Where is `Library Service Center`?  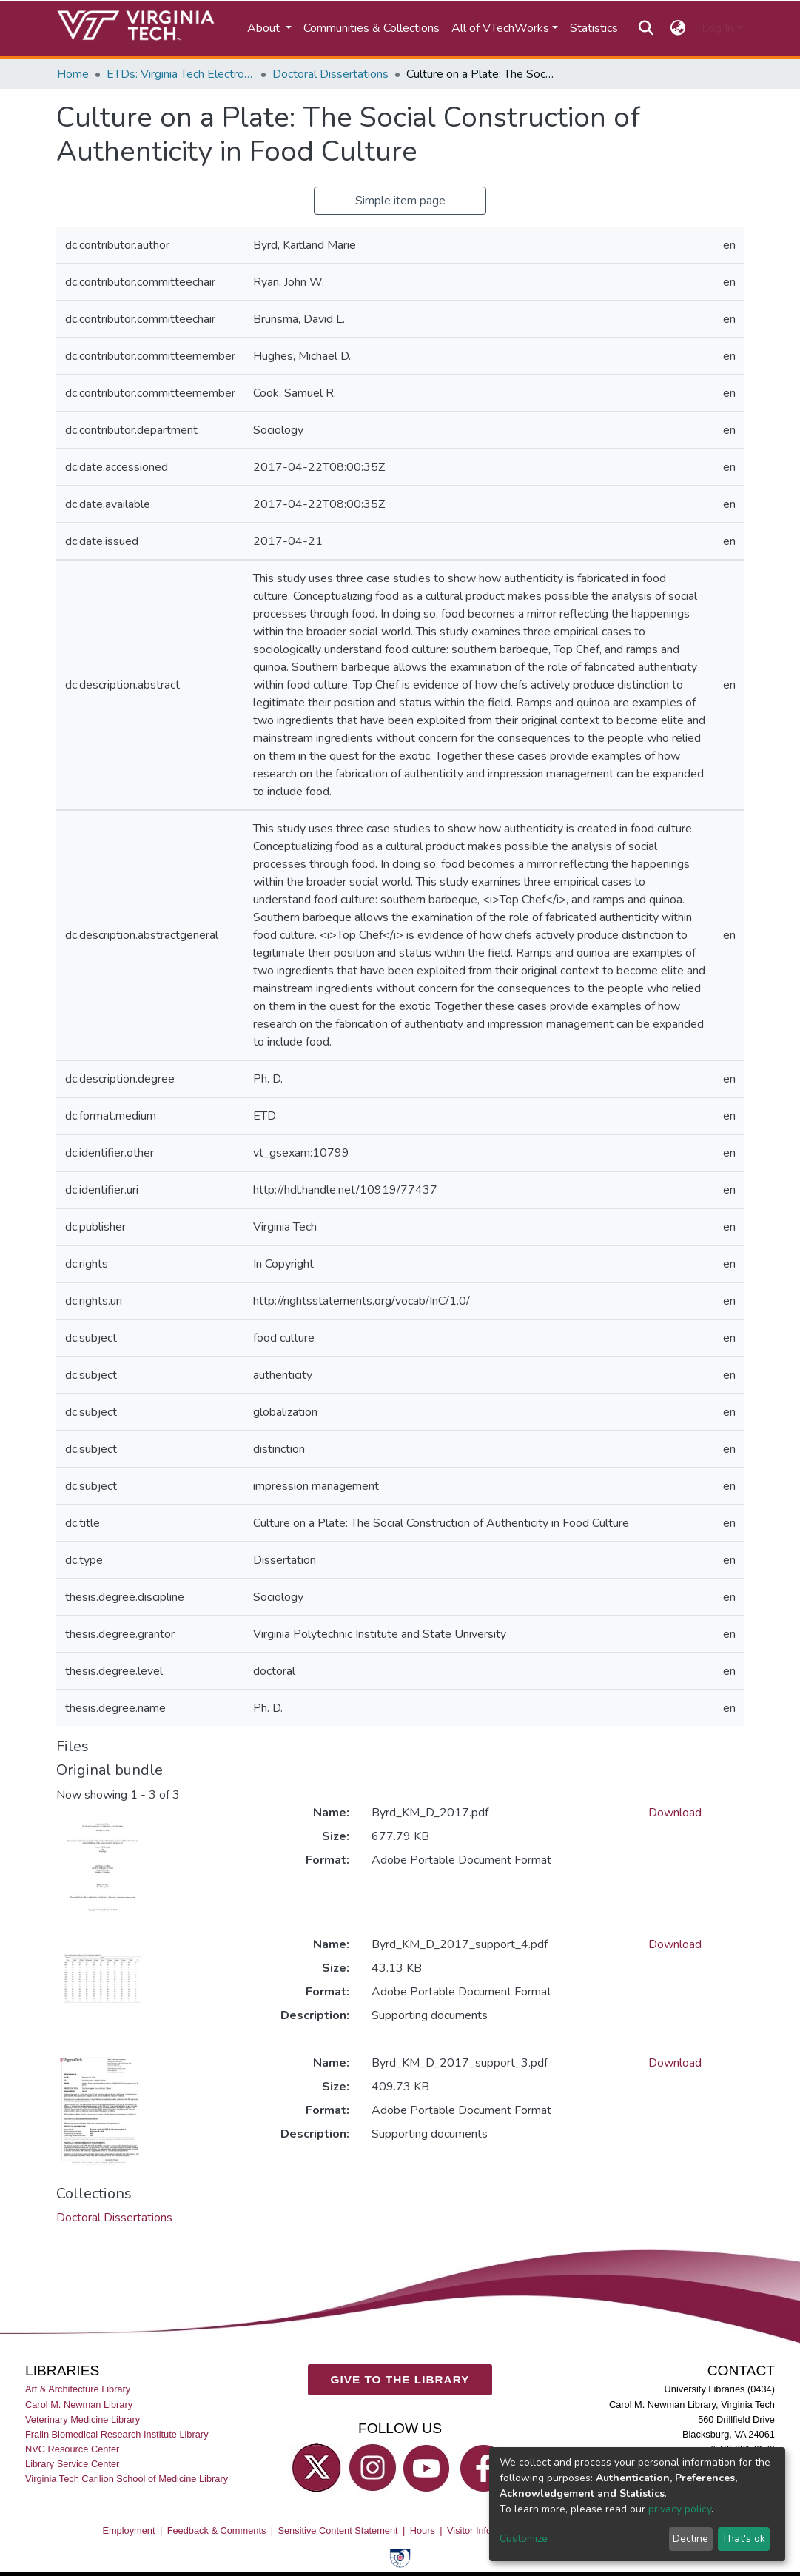 Library Service Center is located at coordinates (72, 2463).